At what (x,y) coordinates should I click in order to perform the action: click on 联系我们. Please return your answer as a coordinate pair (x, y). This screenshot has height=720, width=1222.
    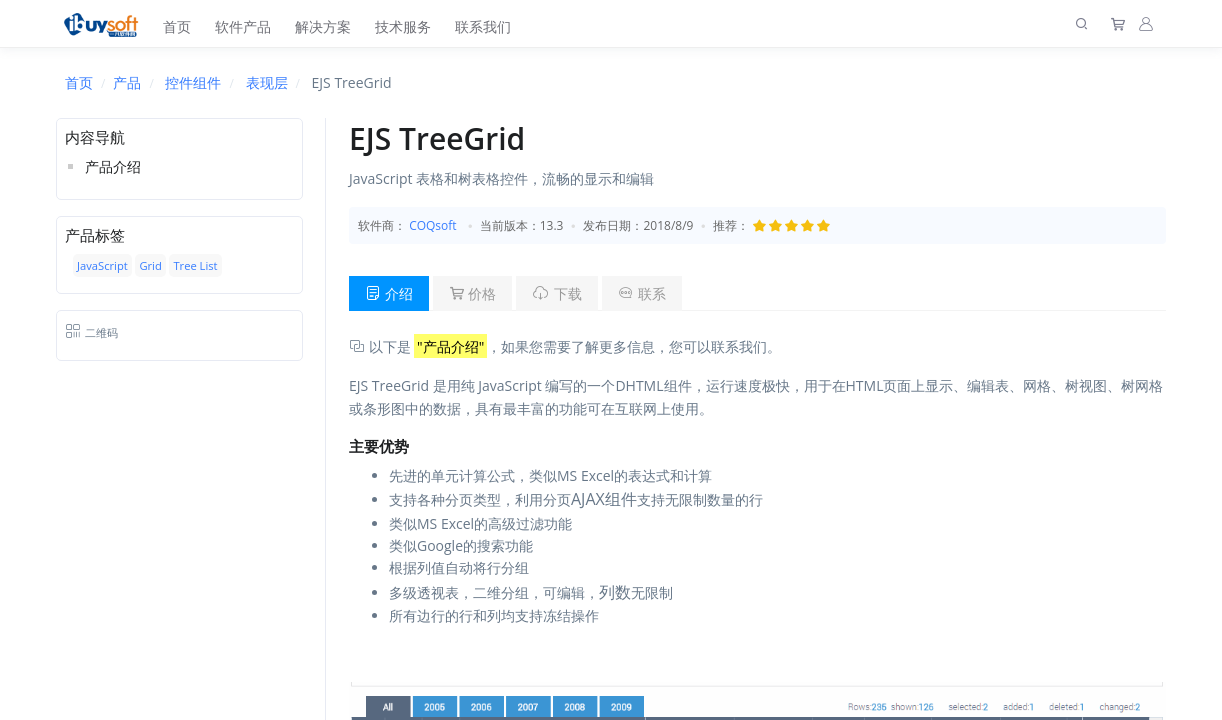
    Looking at the image, I should click on (483, 26).